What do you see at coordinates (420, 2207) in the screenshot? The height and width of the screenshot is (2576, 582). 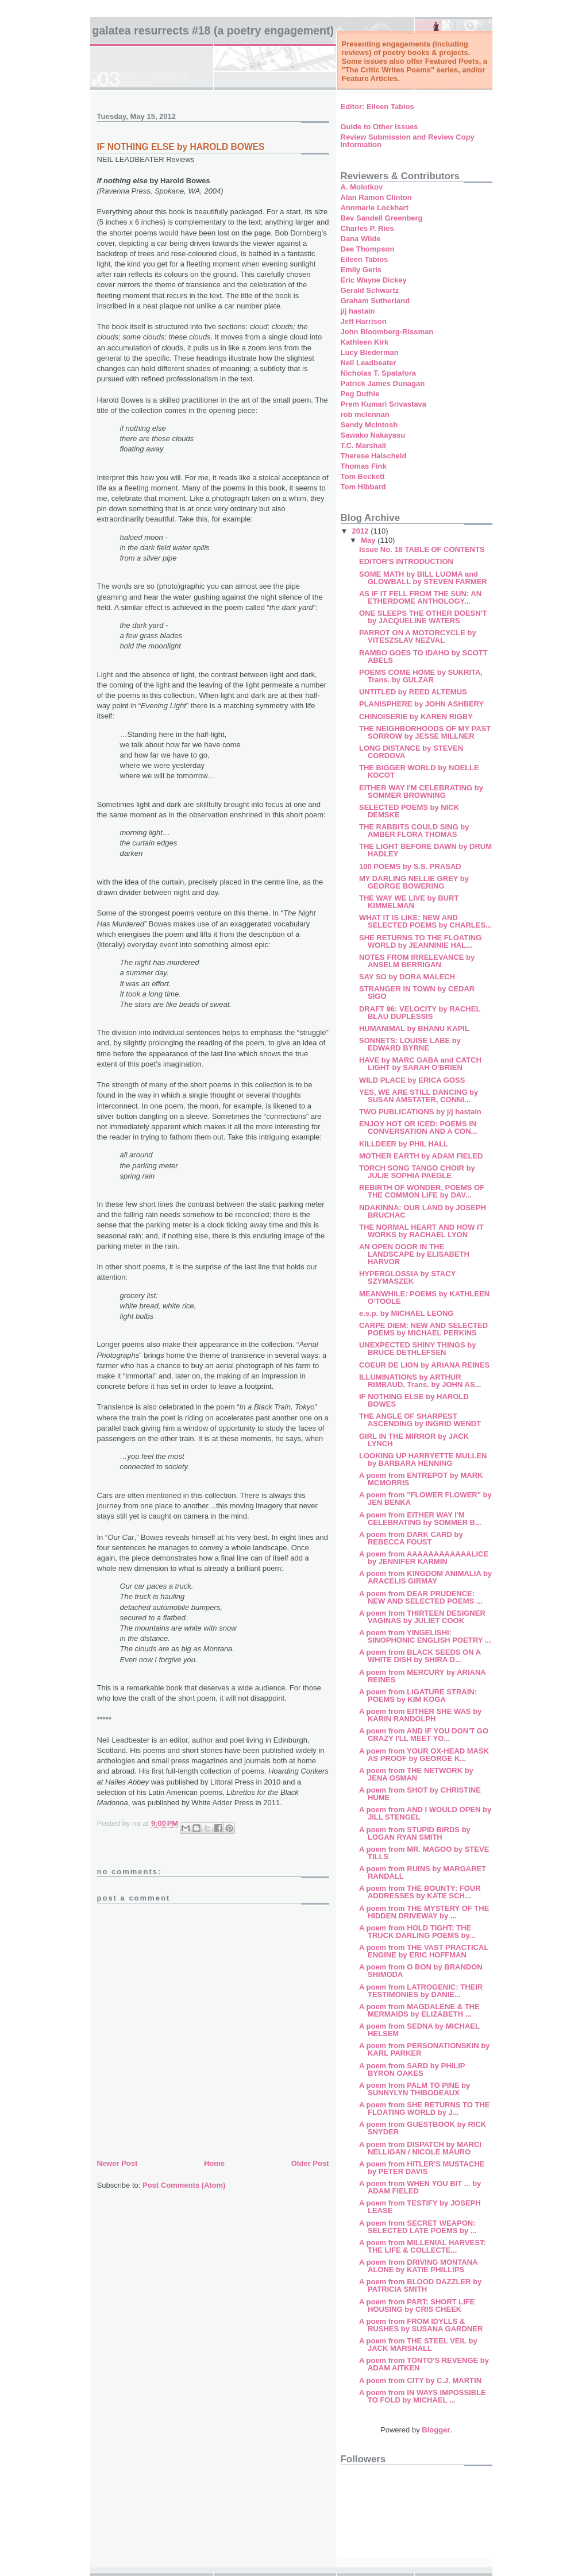 I see `A poem from TESTIFY by JOSEPH LEASE` at bounding box center [420, 2207].